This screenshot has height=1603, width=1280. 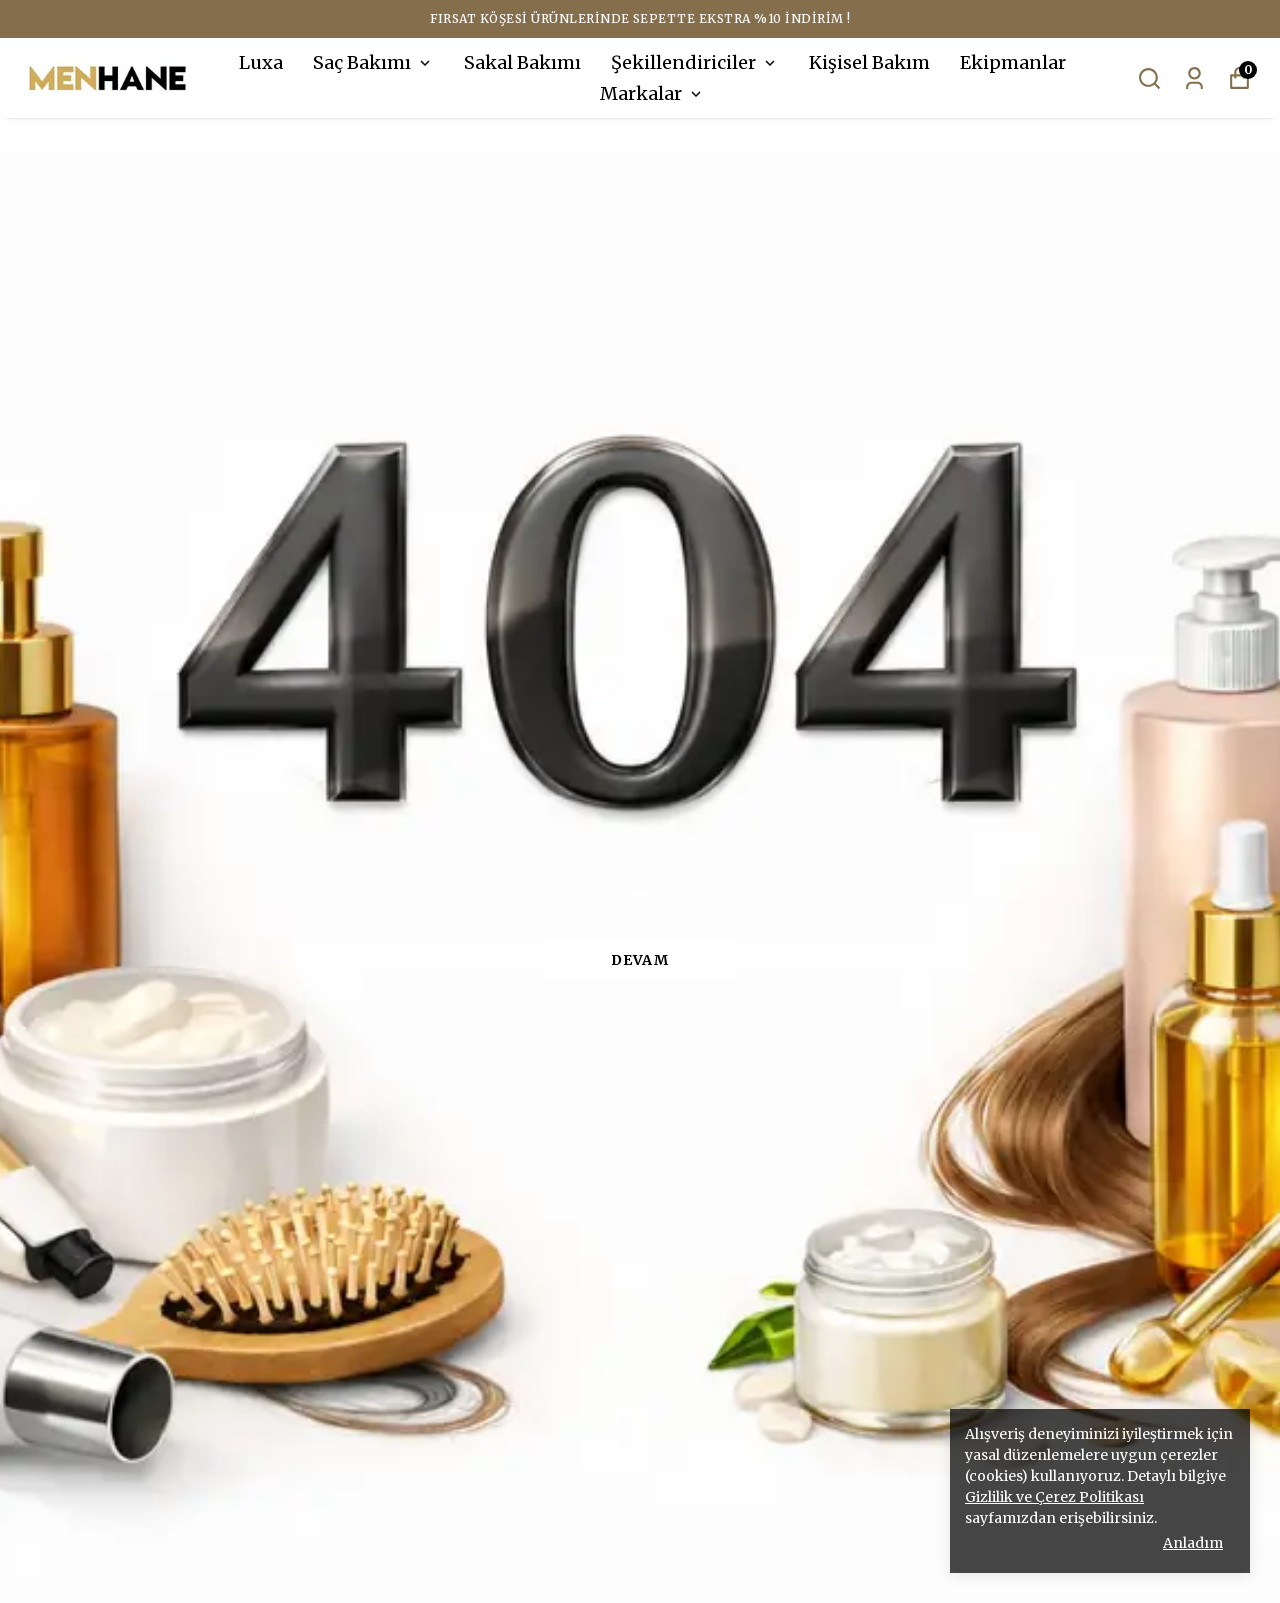 I want to click on Luxa, so click(x=261, y=62).